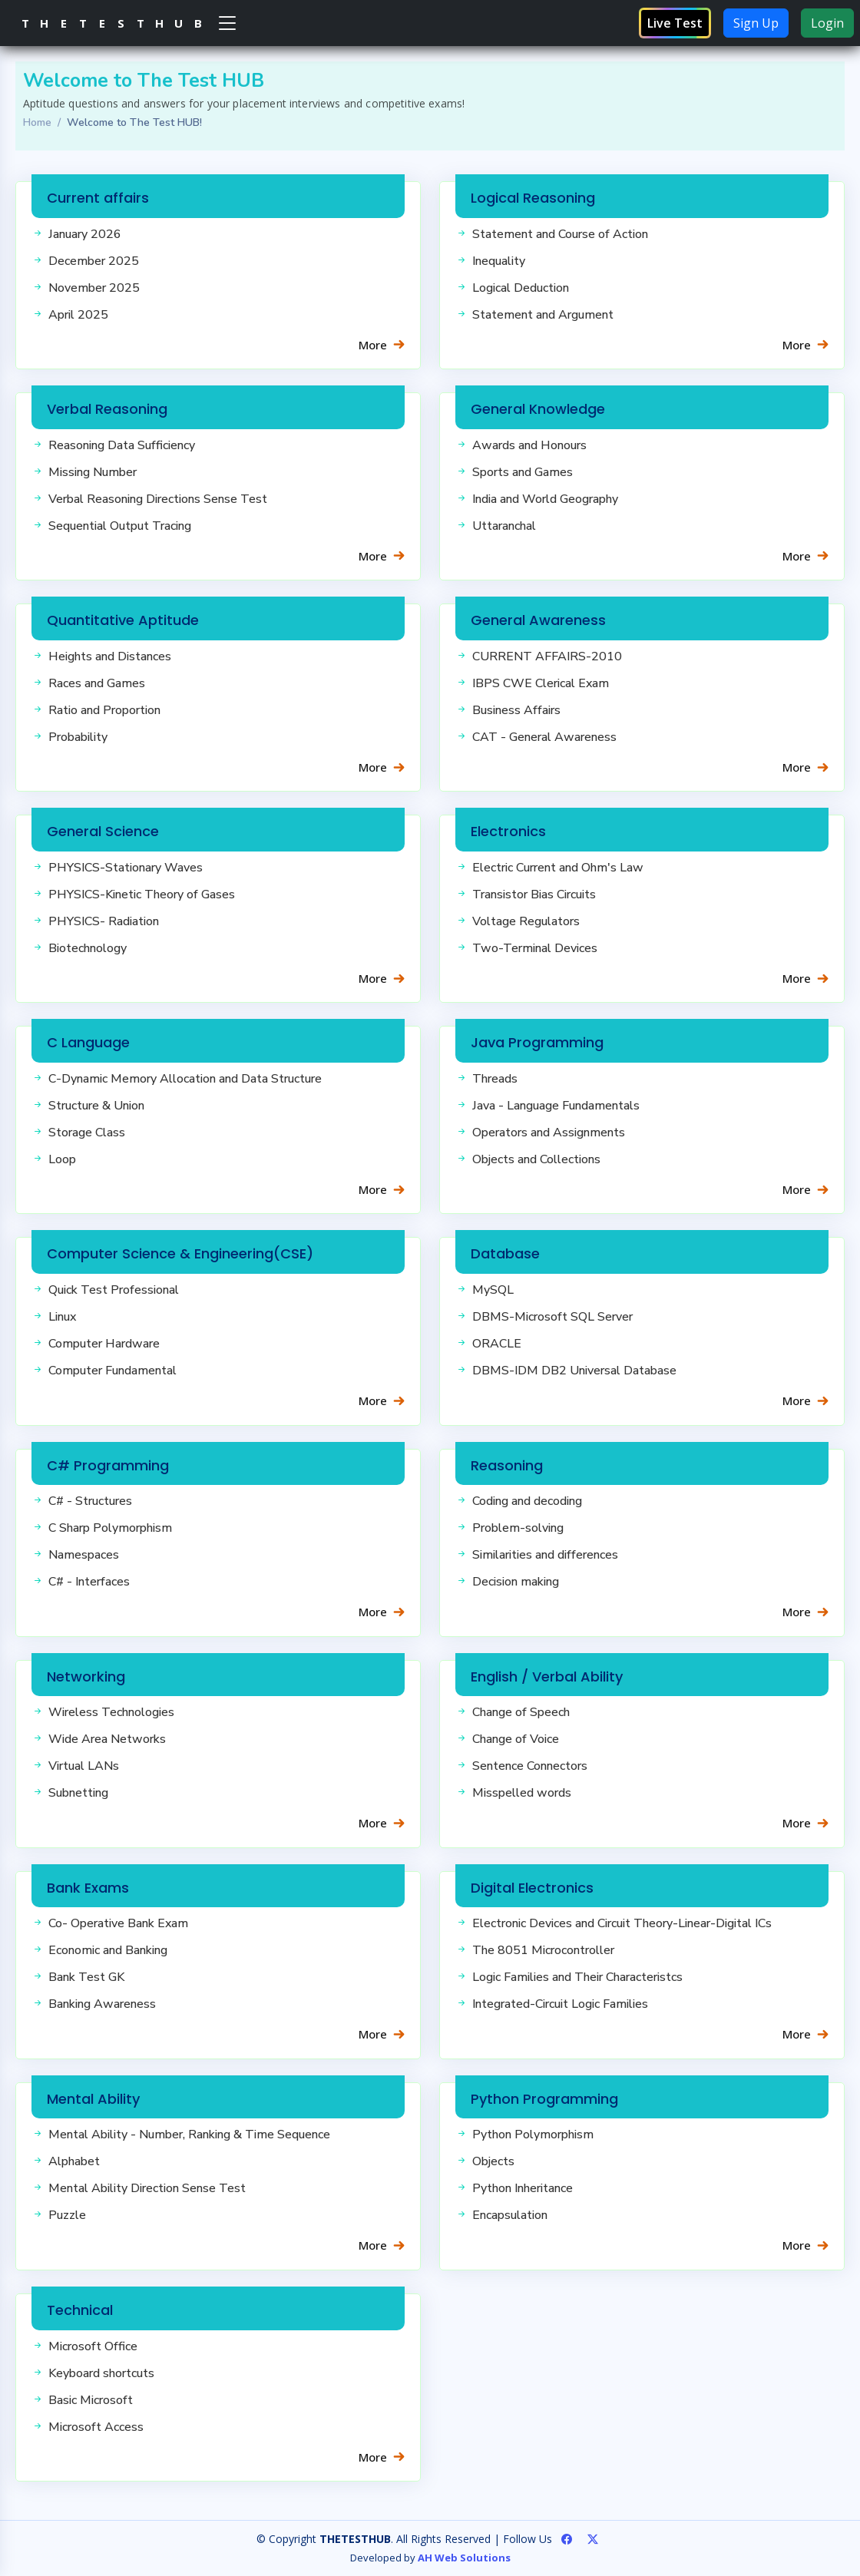  What do you see at coordinates (78, 737) in the screenshot?
I see `Probability` at bounding box center [78, 737].